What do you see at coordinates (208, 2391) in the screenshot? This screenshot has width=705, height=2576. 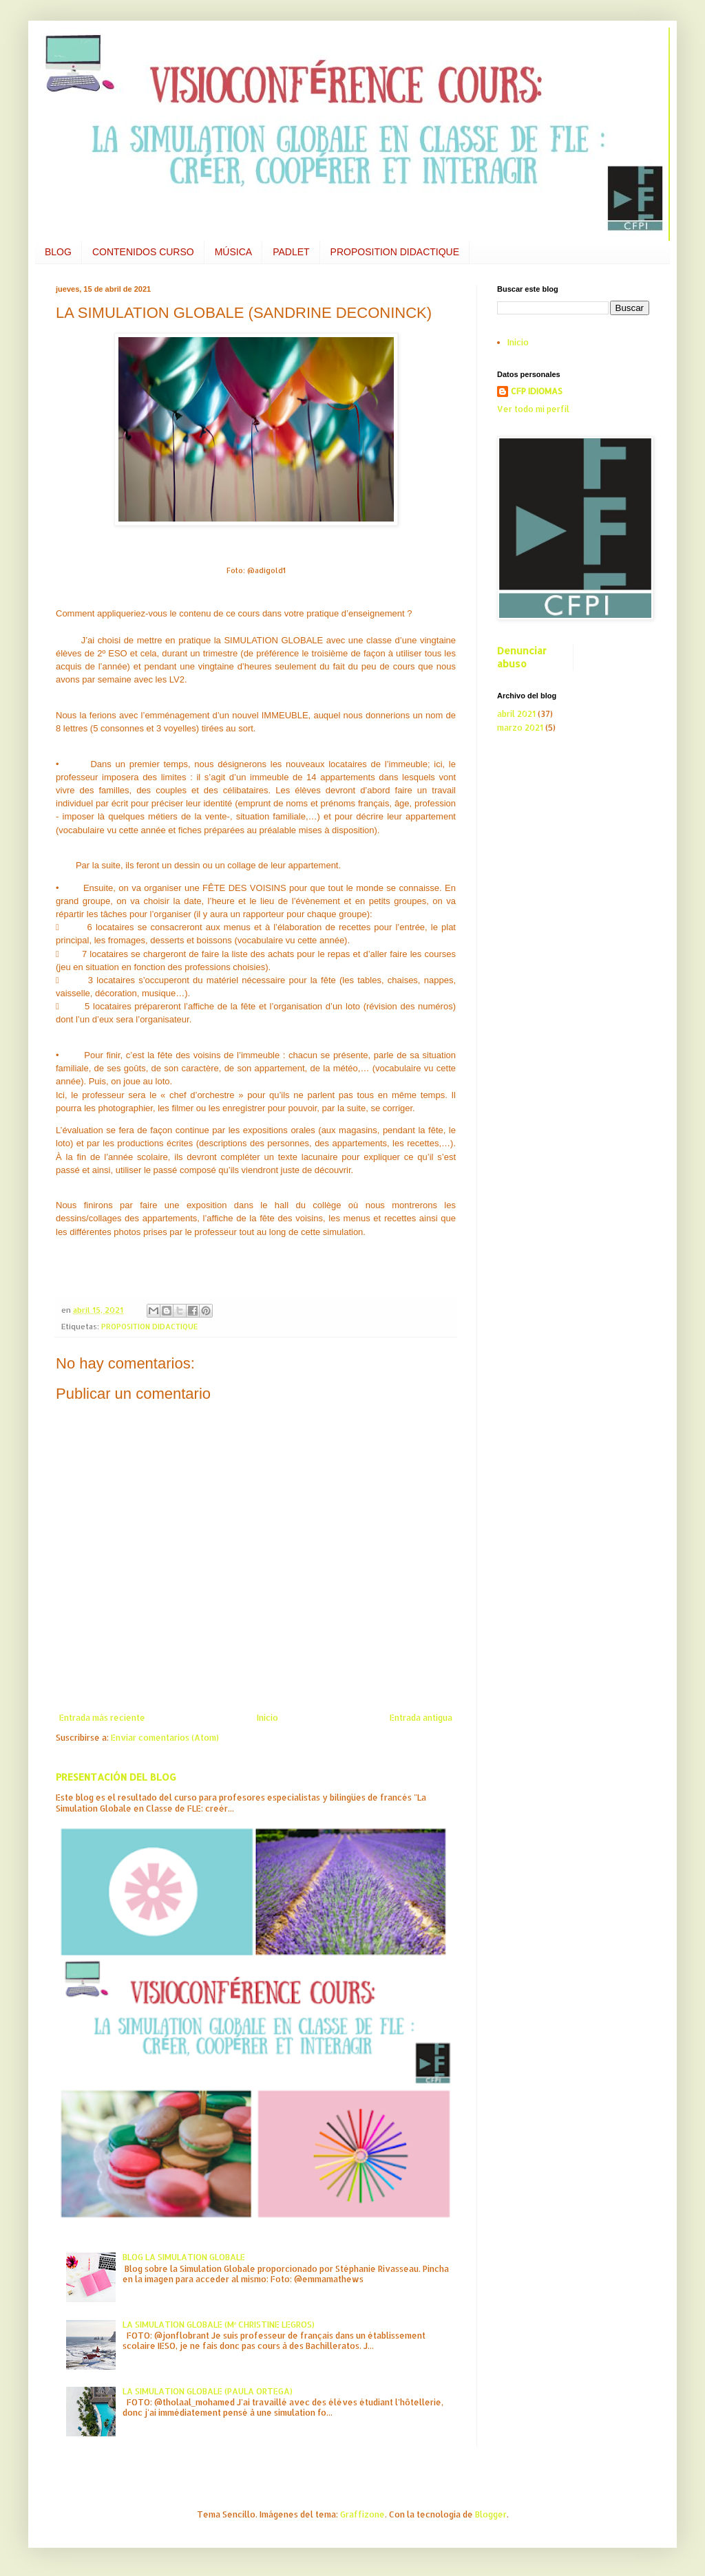 I see `LA SIMULATION GLOBALE (PAULA ORTEGA)` at bounding box center [208, 2391].